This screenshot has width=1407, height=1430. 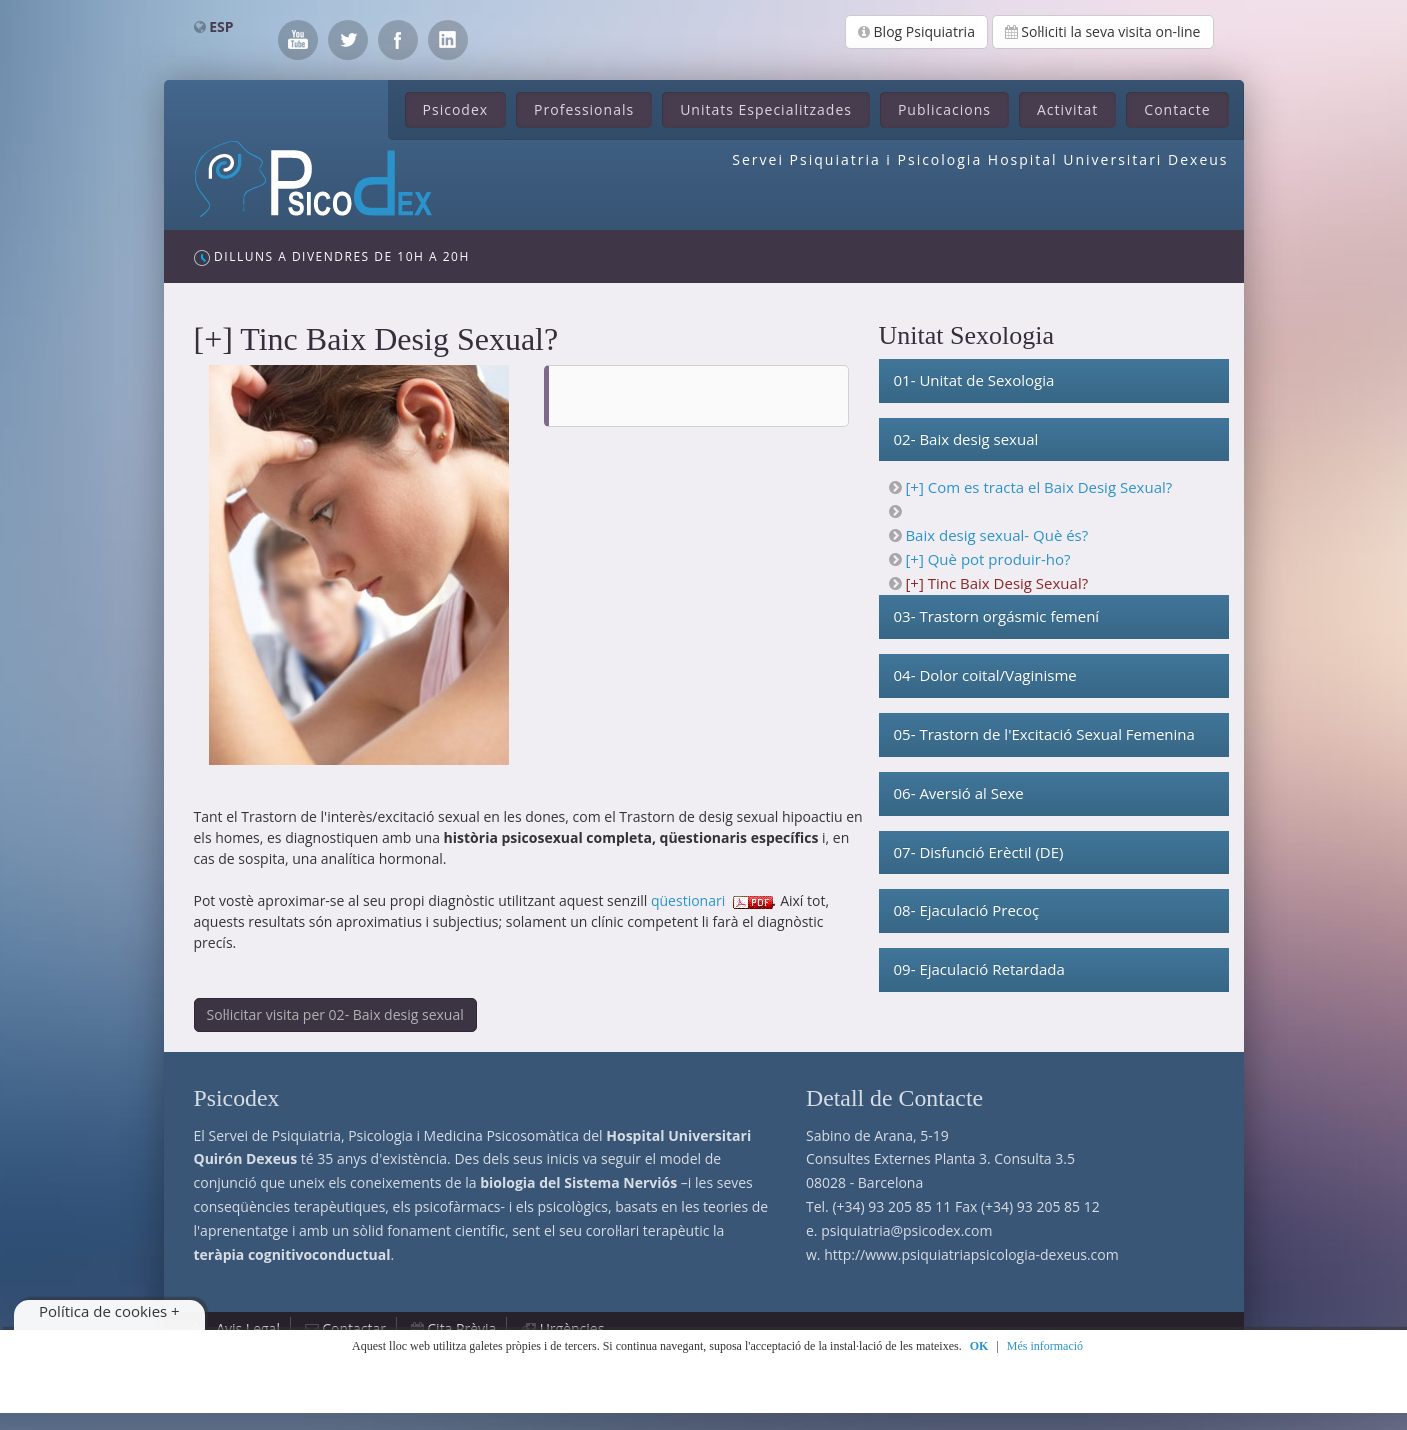 I want to click on psiquiatria@psicodex.com, so click(x=906, y=1230).